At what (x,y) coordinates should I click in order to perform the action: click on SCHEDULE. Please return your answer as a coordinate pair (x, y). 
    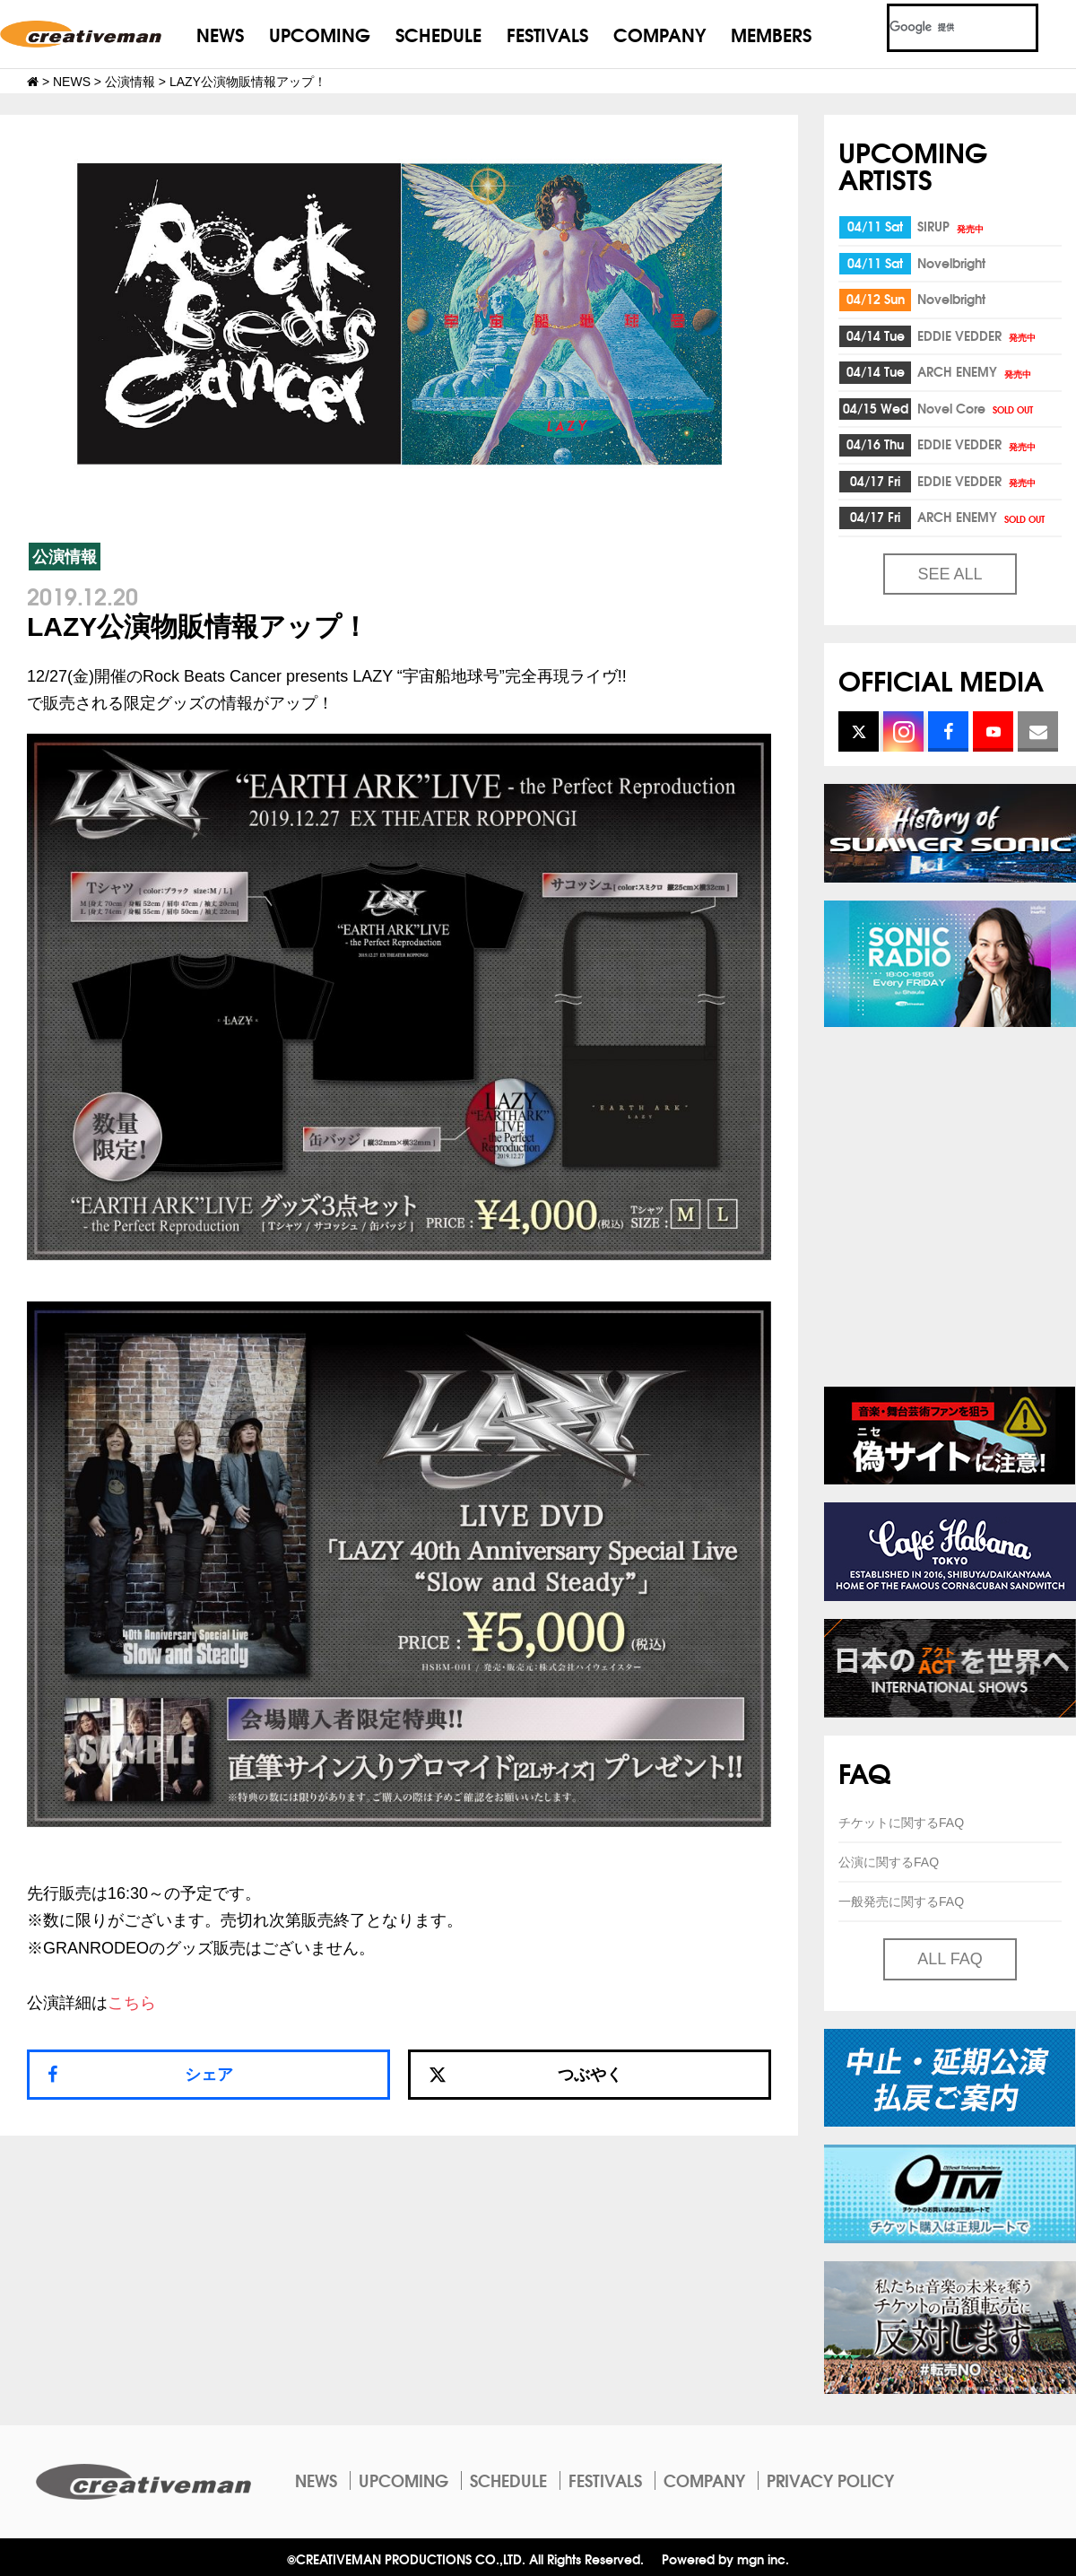
    Looking at the image, I should click on (438, 34).